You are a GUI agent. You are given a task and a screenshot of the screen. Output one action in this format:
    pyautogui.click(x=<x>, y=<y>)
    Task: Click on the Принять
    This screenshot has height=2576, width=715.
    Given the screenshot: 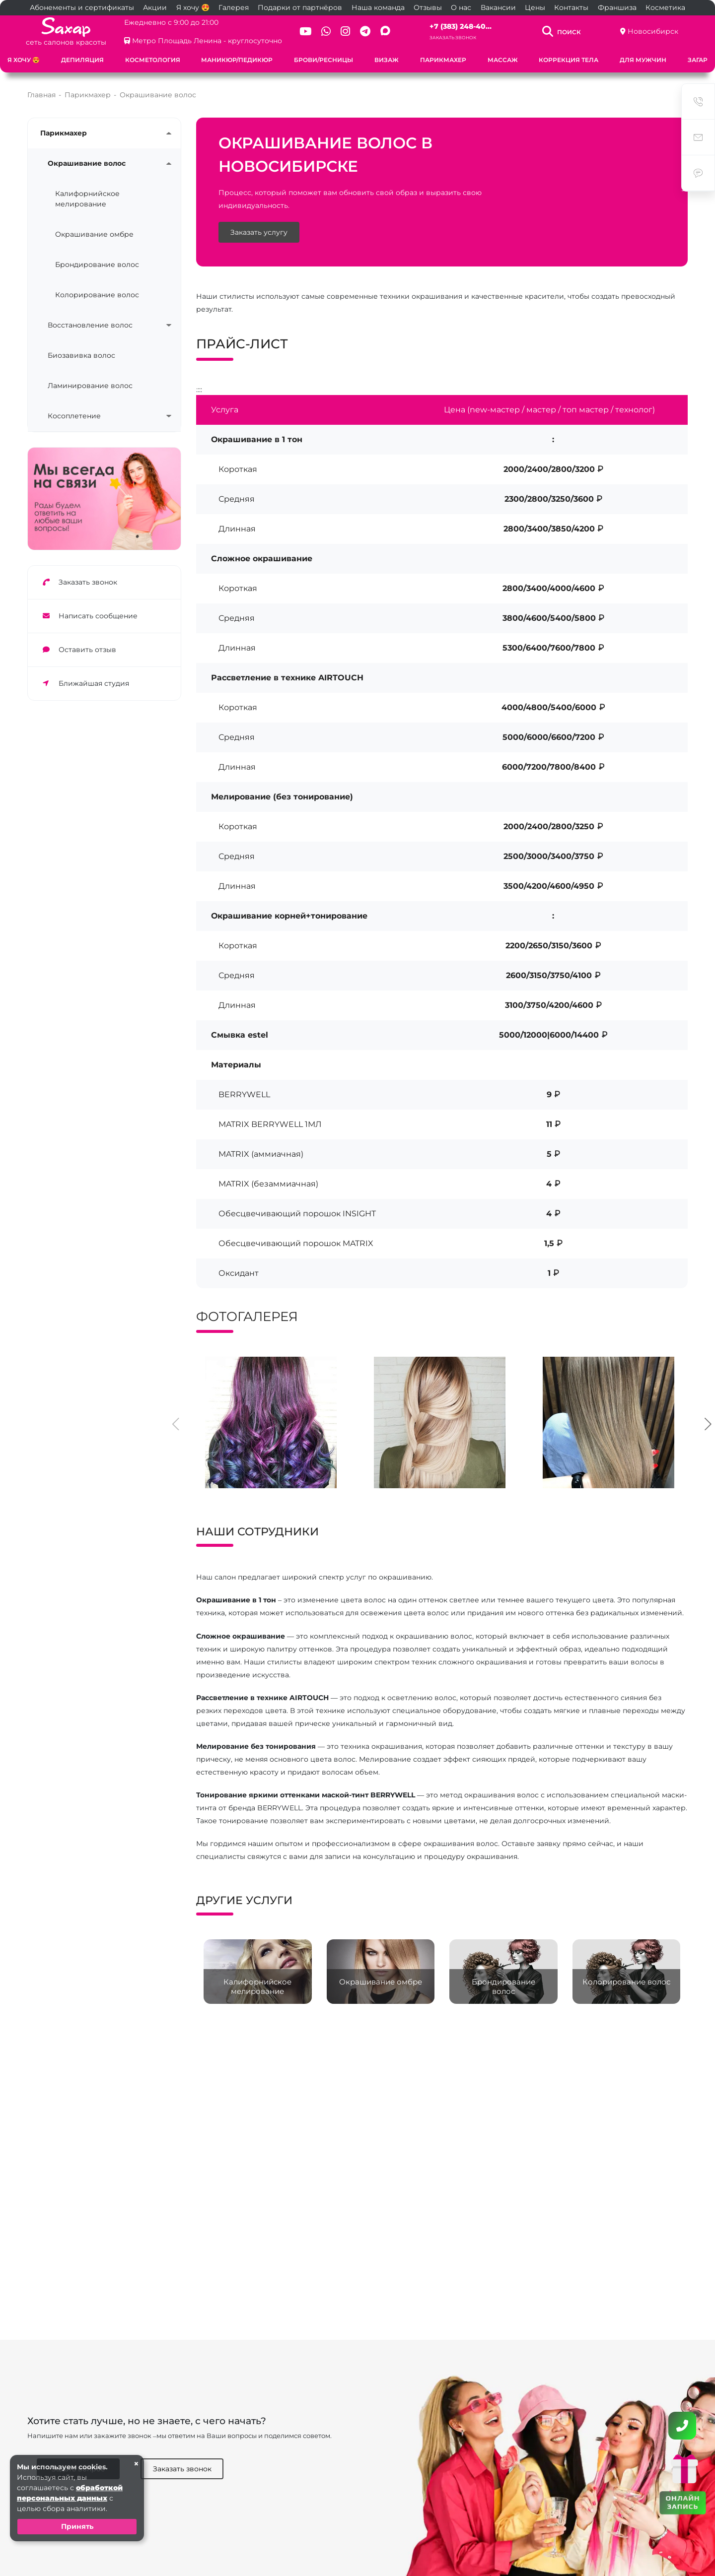 What is the action you would take?
    pyautogui.click(x=77, y=2526)
    